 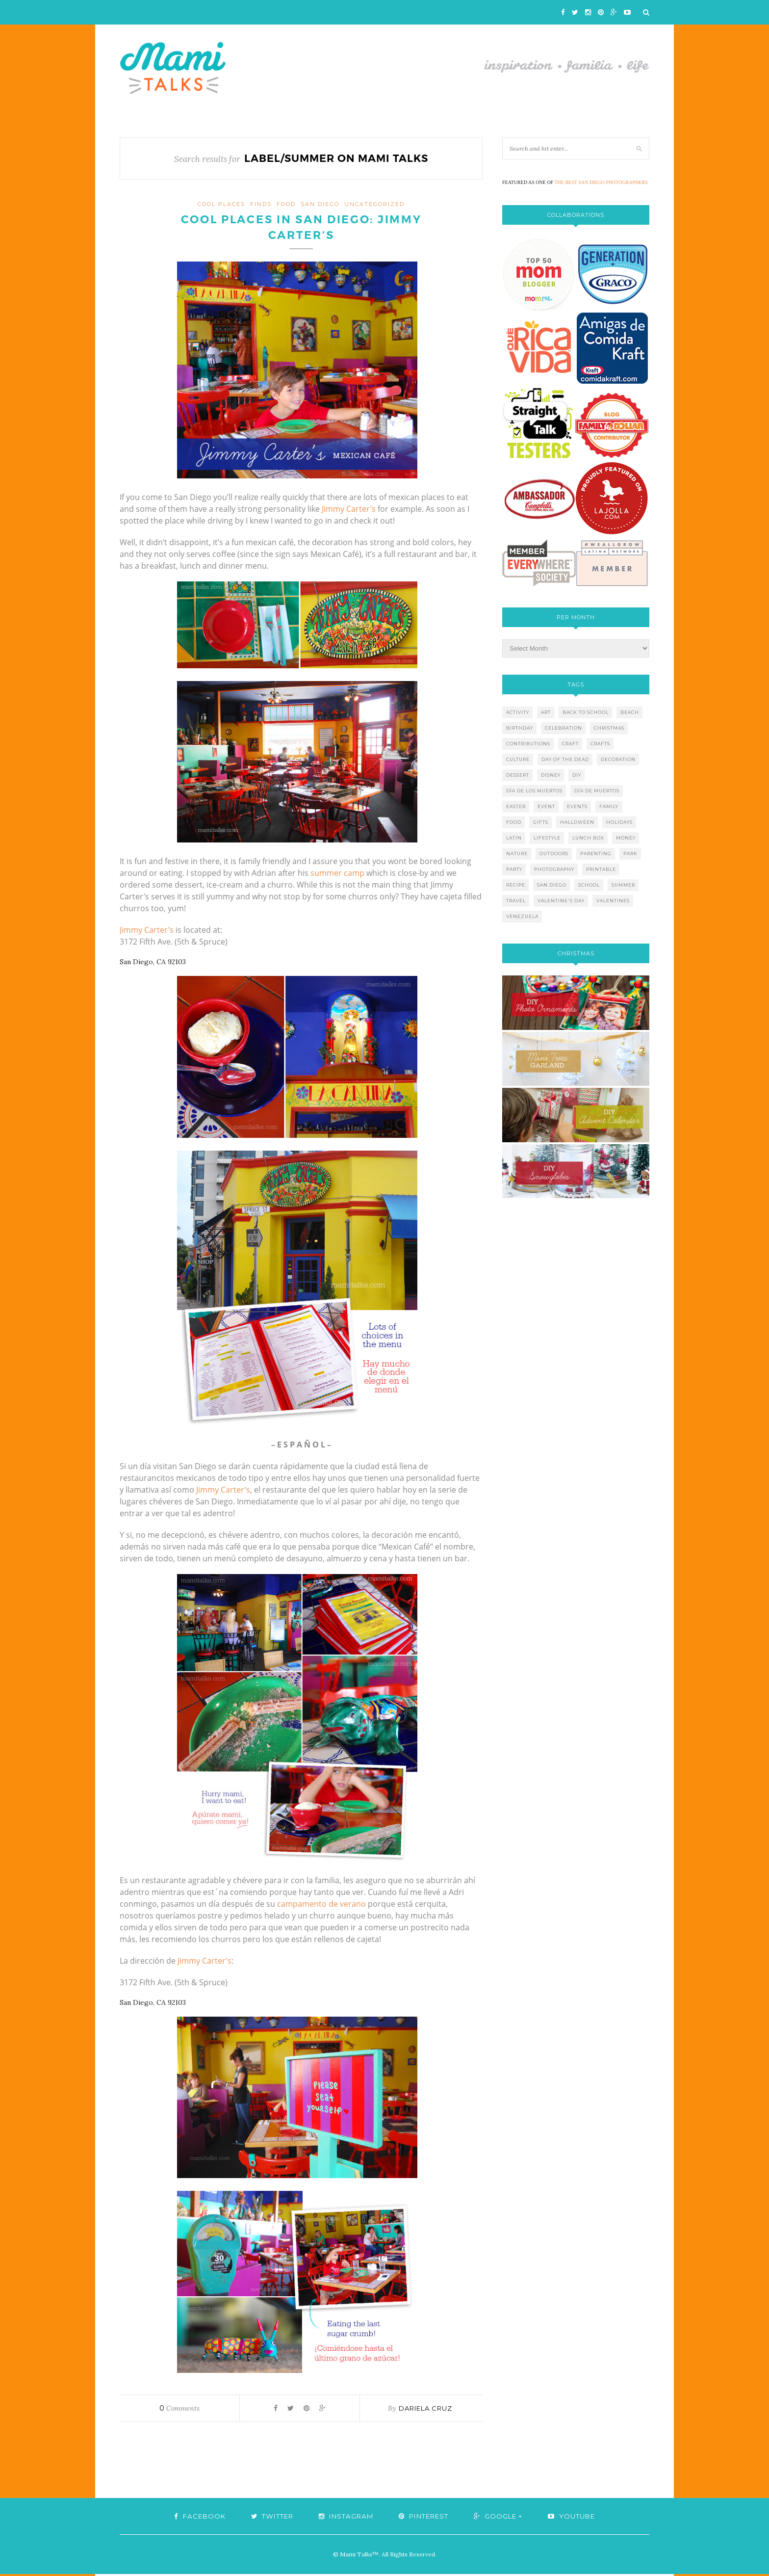 I want to click on finds, so click(x=261, y=204).